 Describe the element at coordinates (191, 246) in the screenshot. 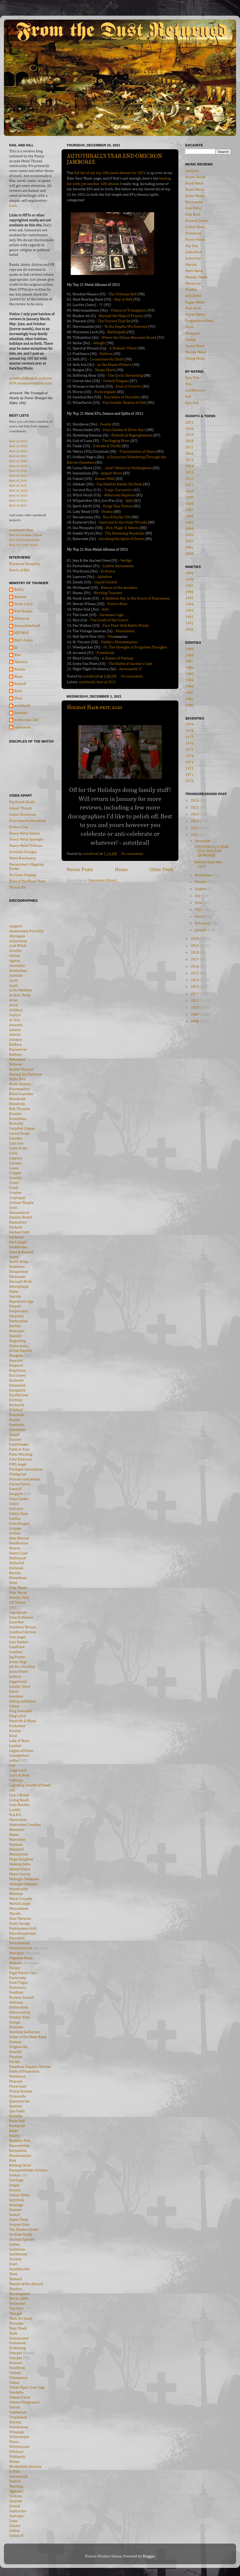

I see `Hip Hop` at that location.